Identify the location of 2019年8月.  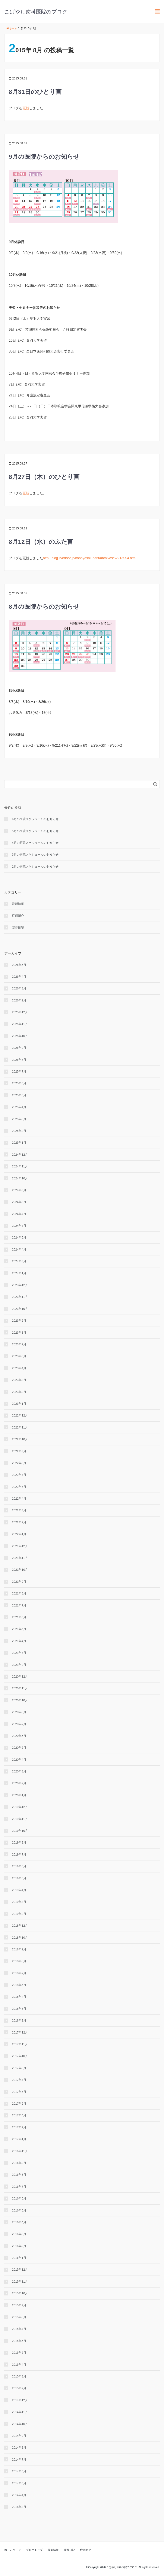
(19, 1842).